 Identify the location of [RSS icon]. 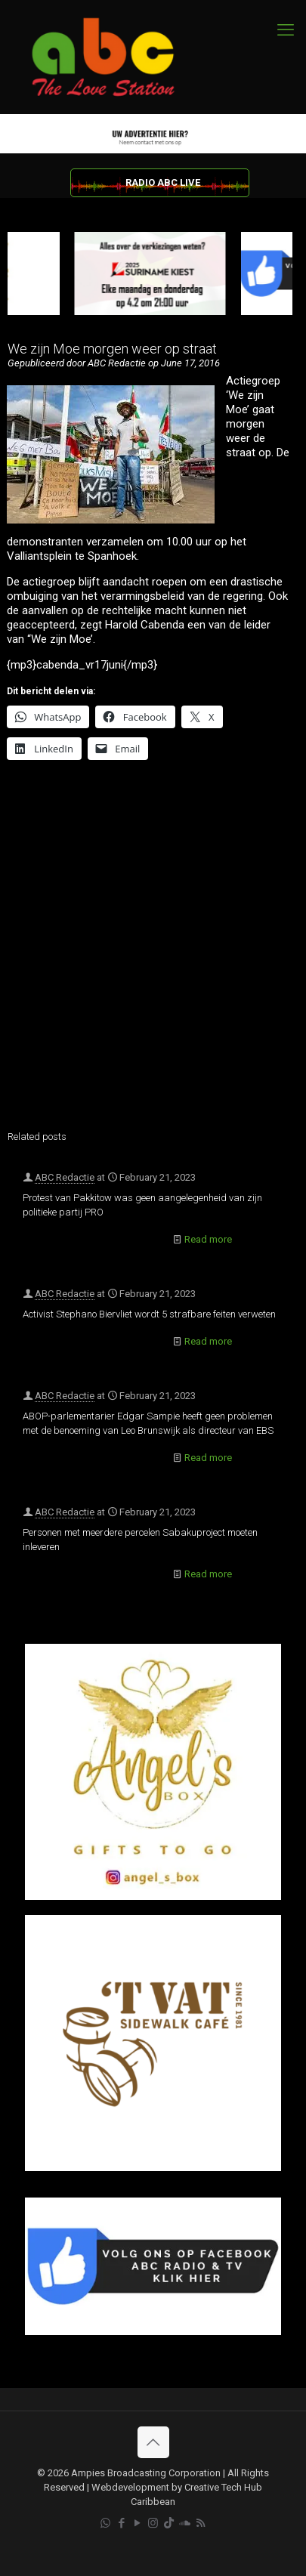
(200, 2523).